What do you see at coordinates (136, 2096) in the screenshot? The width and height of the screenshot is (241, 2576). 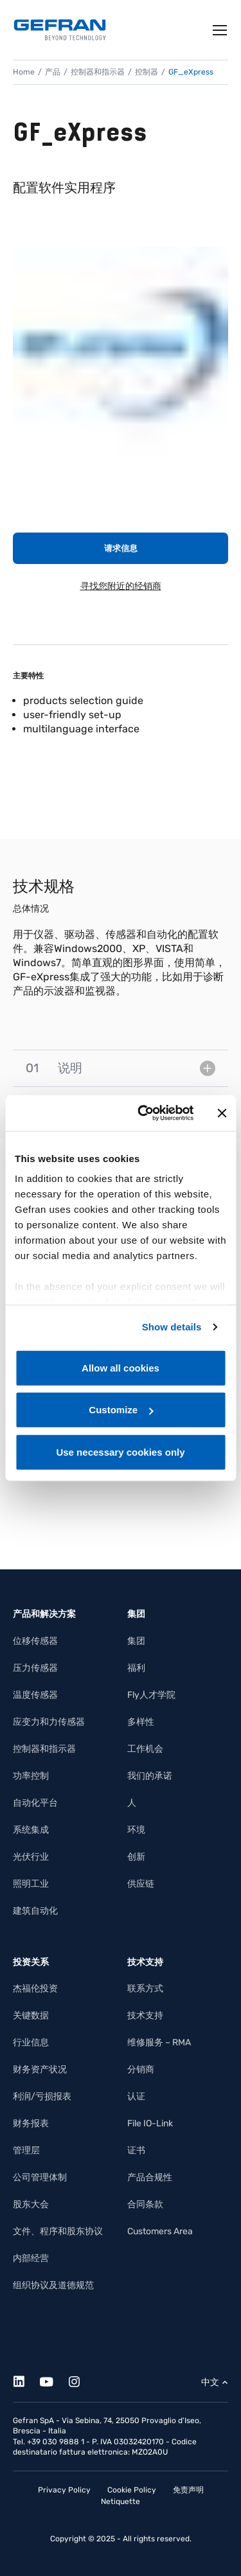 I see `认证` at bounding box center [136, 2096].